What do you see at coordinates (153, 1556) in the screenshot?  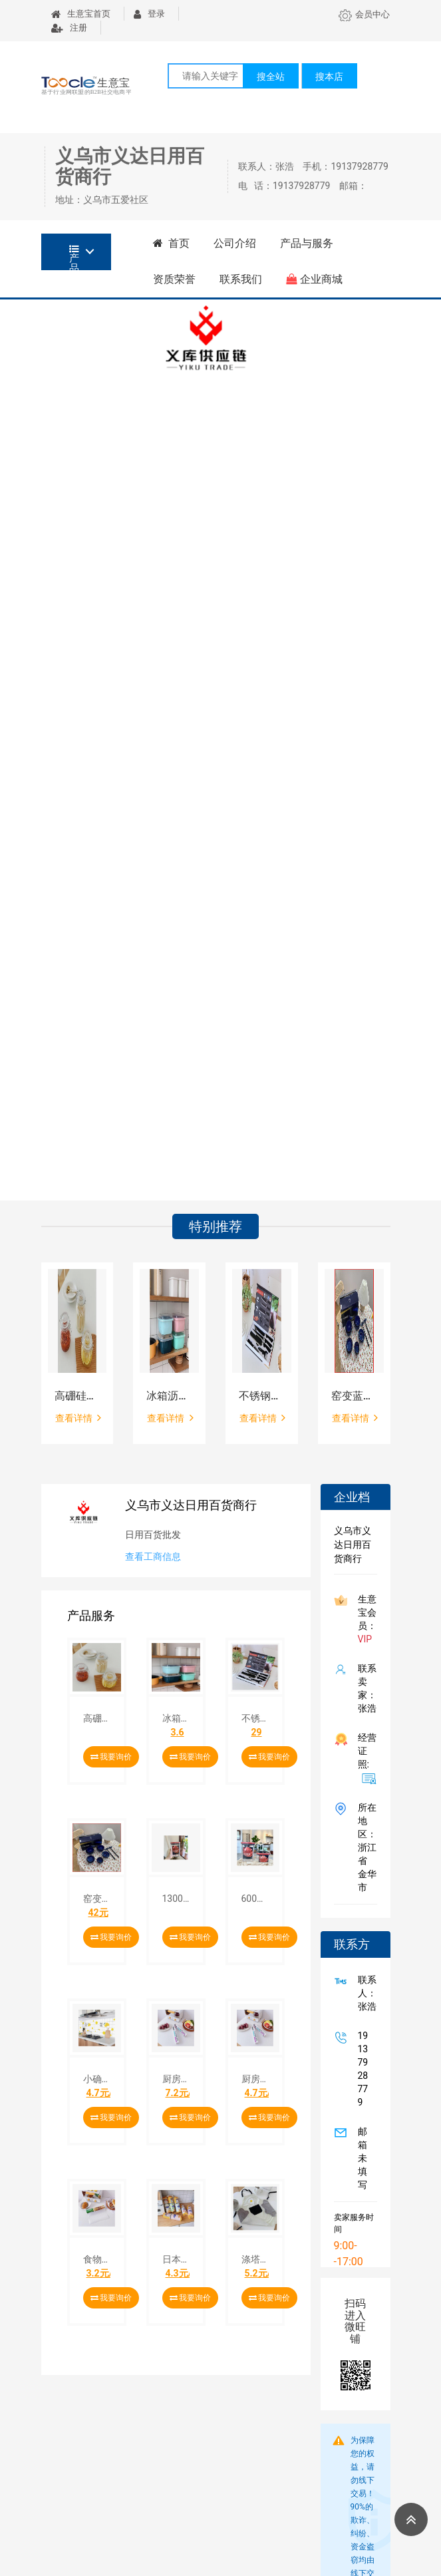 I see `查看工商信息` at bounding box center [153, 1556].